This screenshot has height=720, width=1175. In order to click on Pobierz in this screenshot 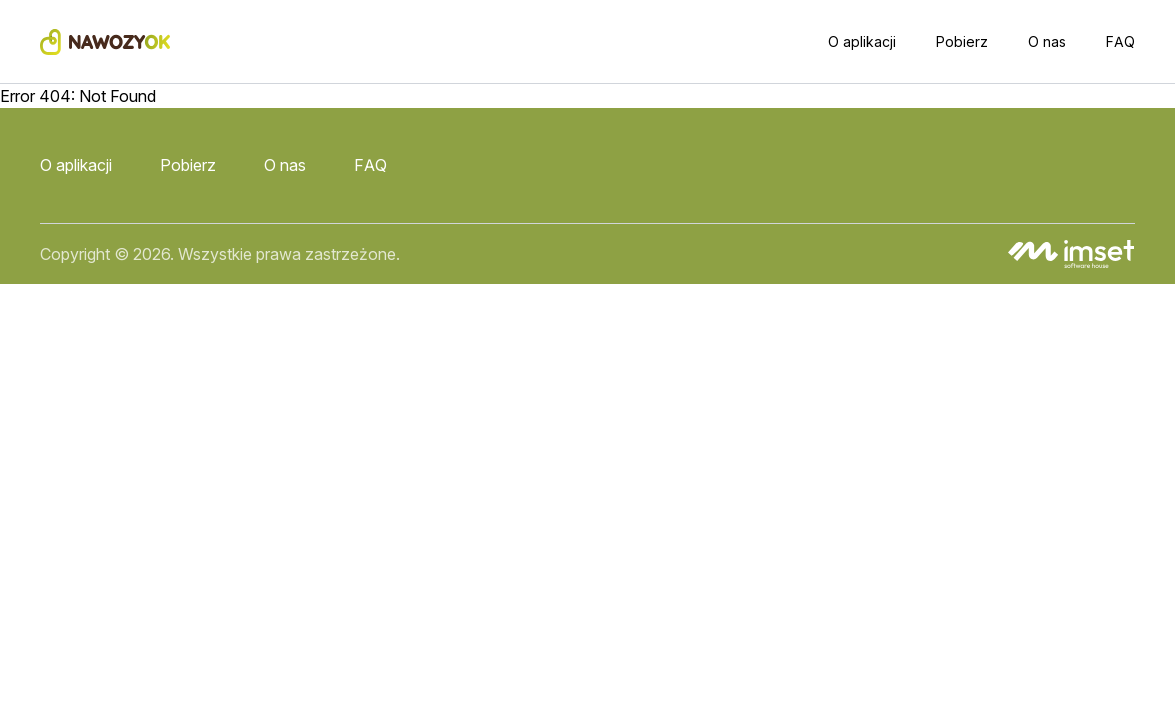, I will do `click(962, 41)`.